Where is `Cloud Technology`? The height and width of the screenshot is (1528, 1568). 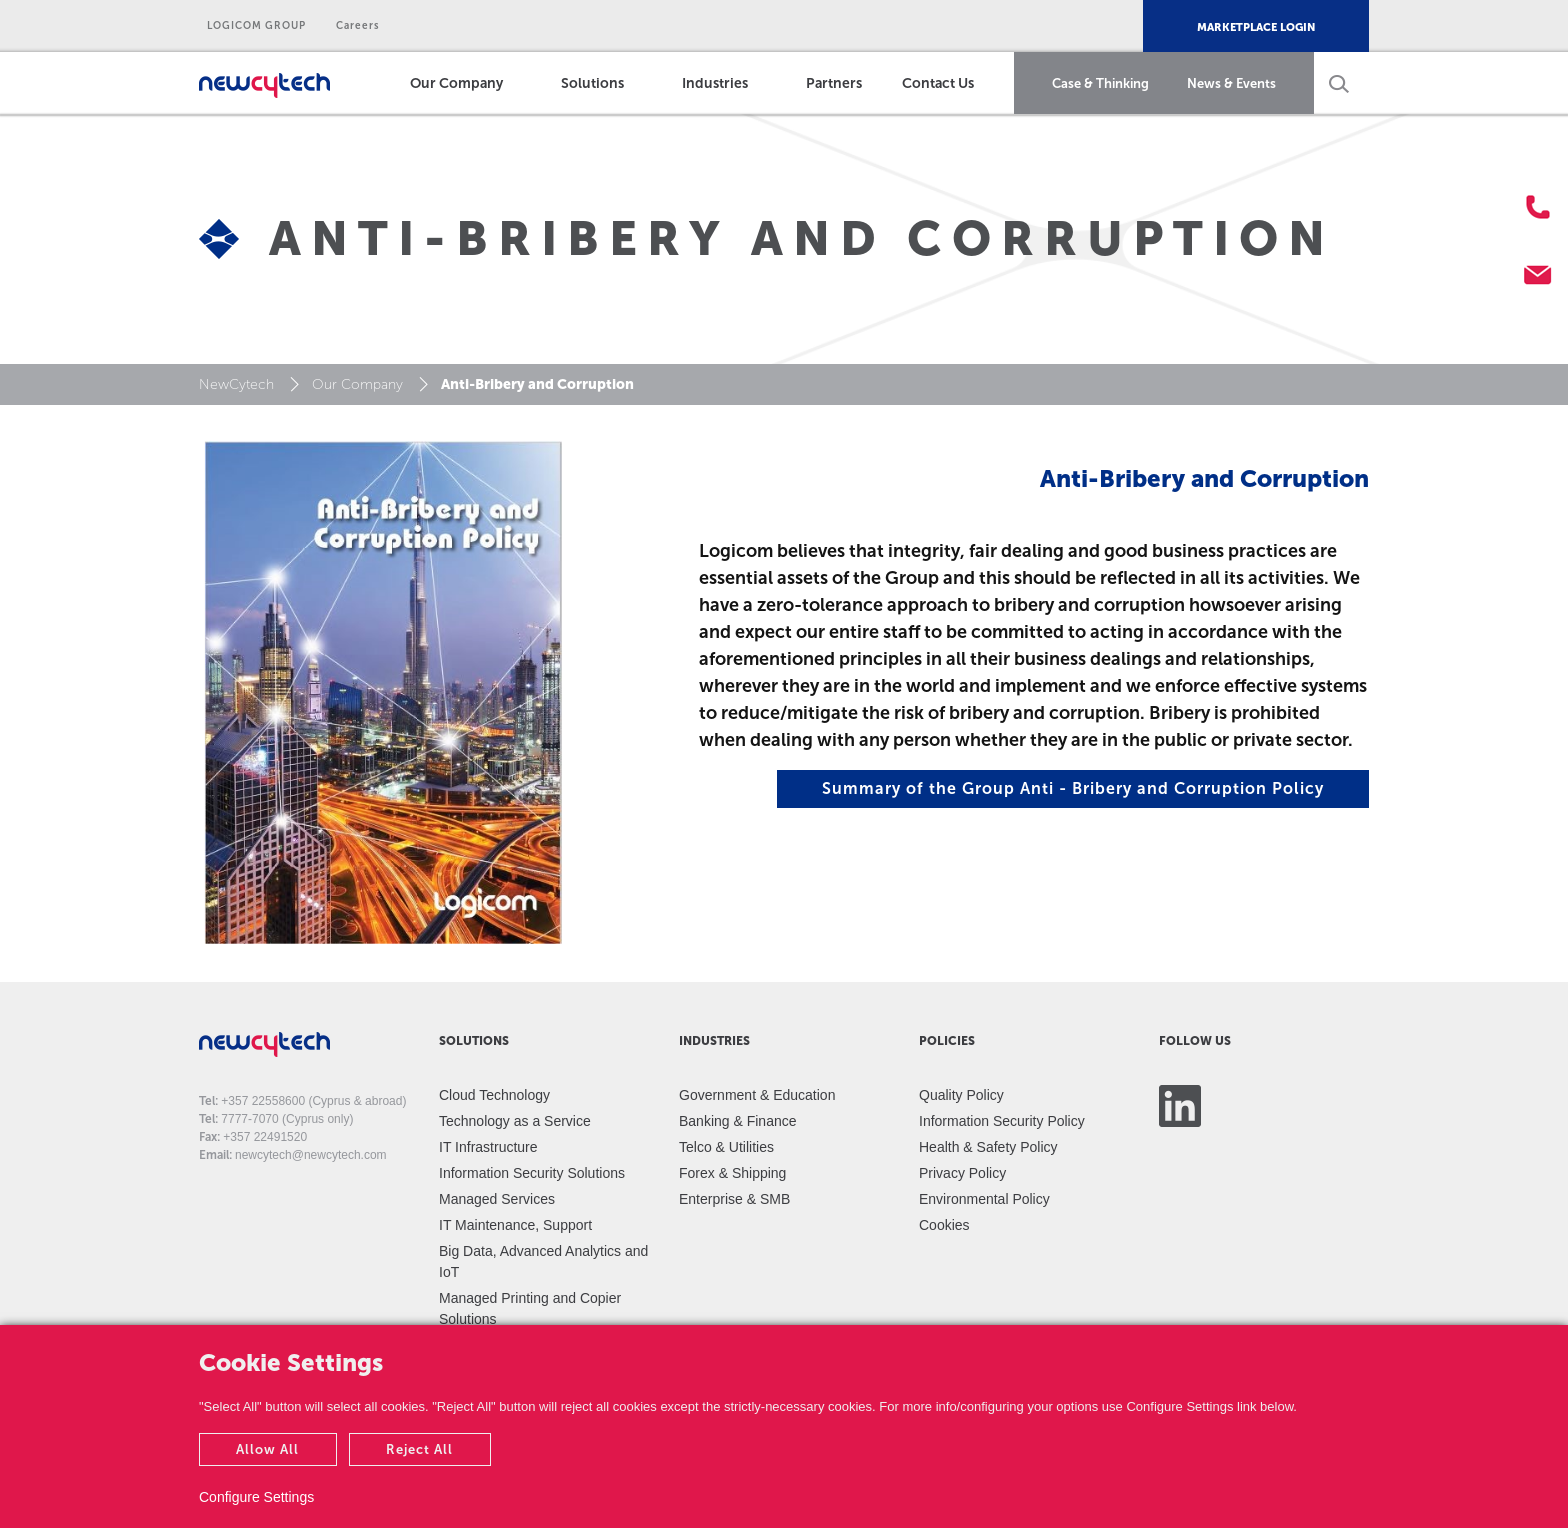
Cloud Technology is located at coordinates (494, 1095).